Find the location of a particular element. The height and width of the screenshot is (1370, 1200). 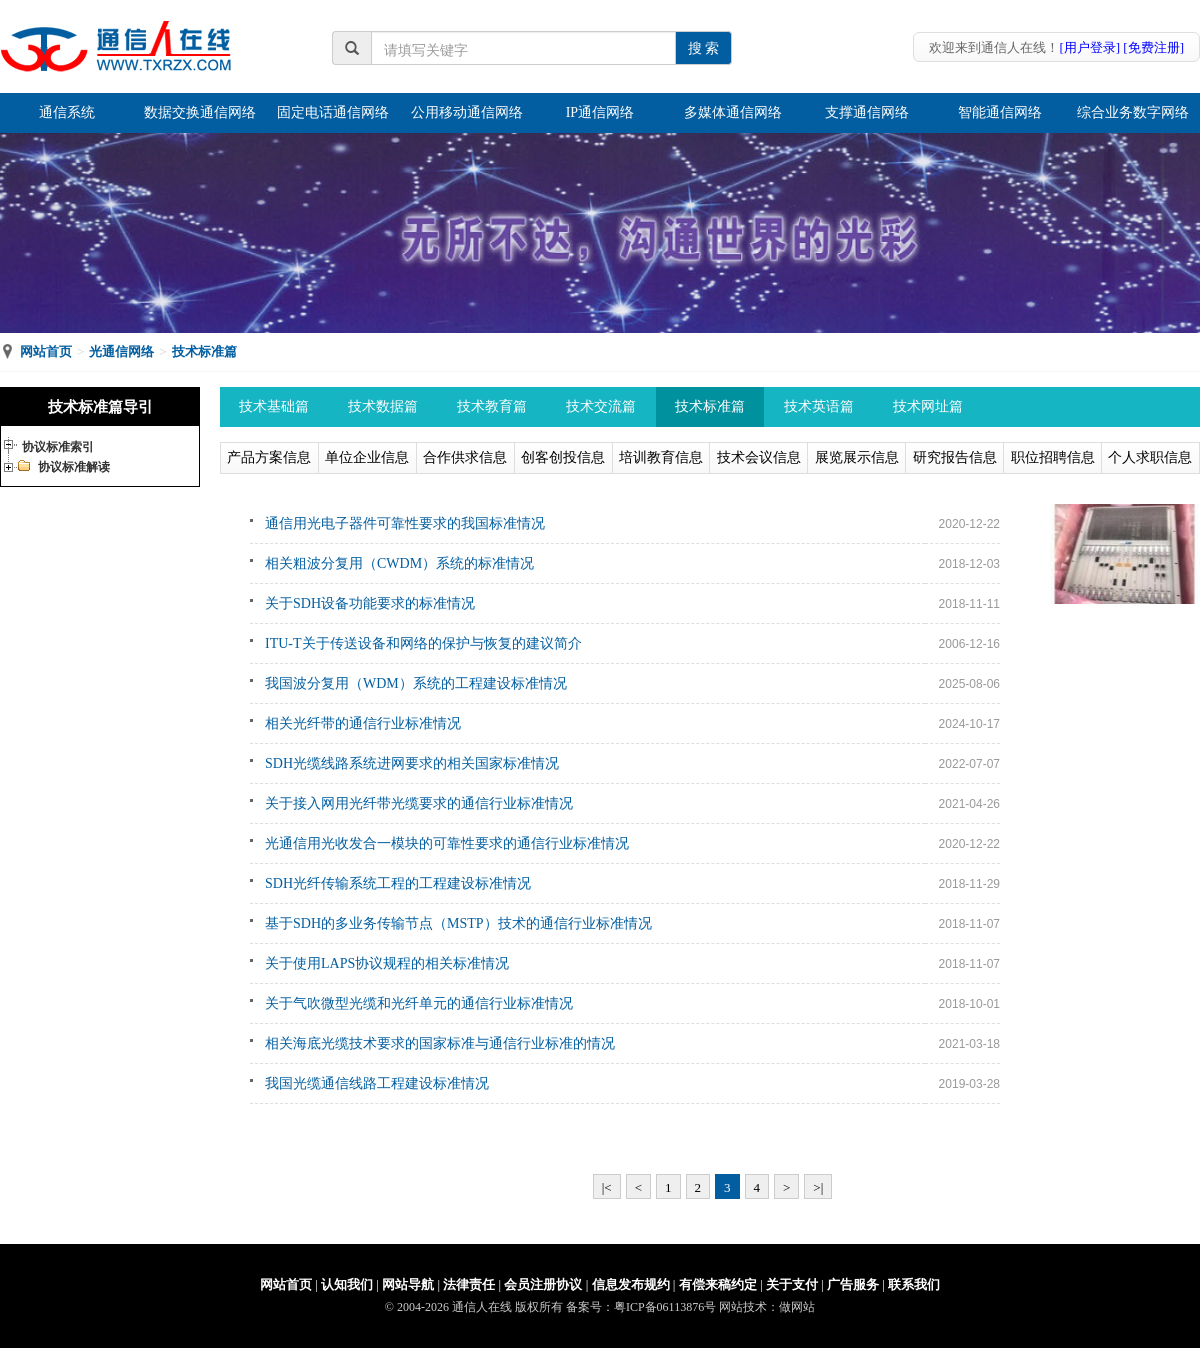

通信用光电子器件可靠性要求的我国标准情况 is located at coordinates (405, 523).